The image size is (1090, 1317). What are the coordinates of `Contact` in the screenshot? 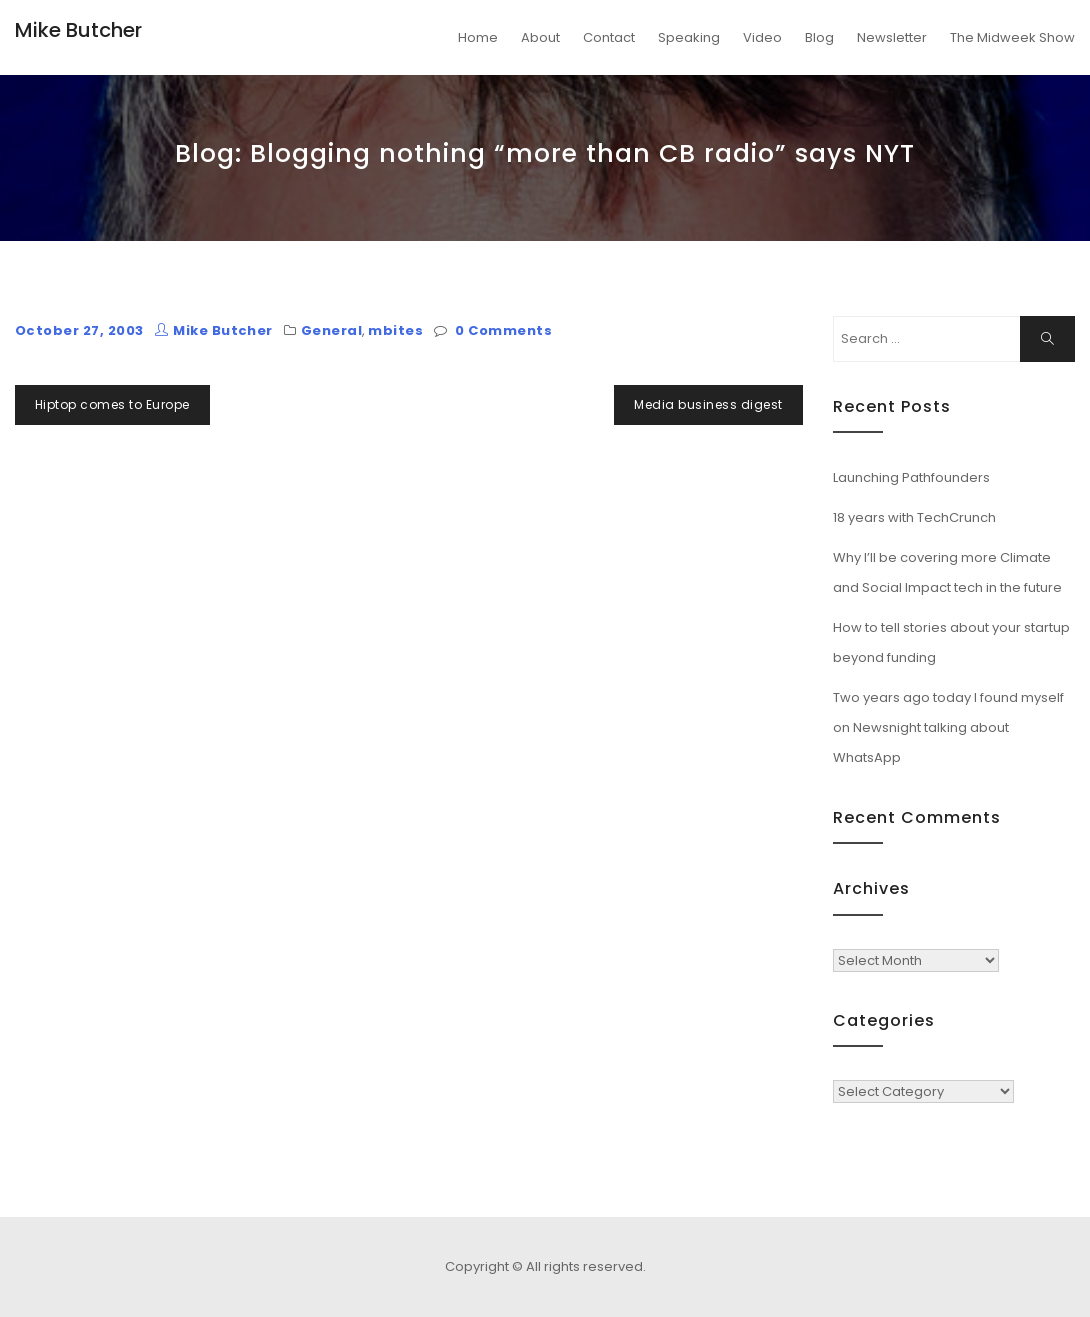 It's located at (609, 37).